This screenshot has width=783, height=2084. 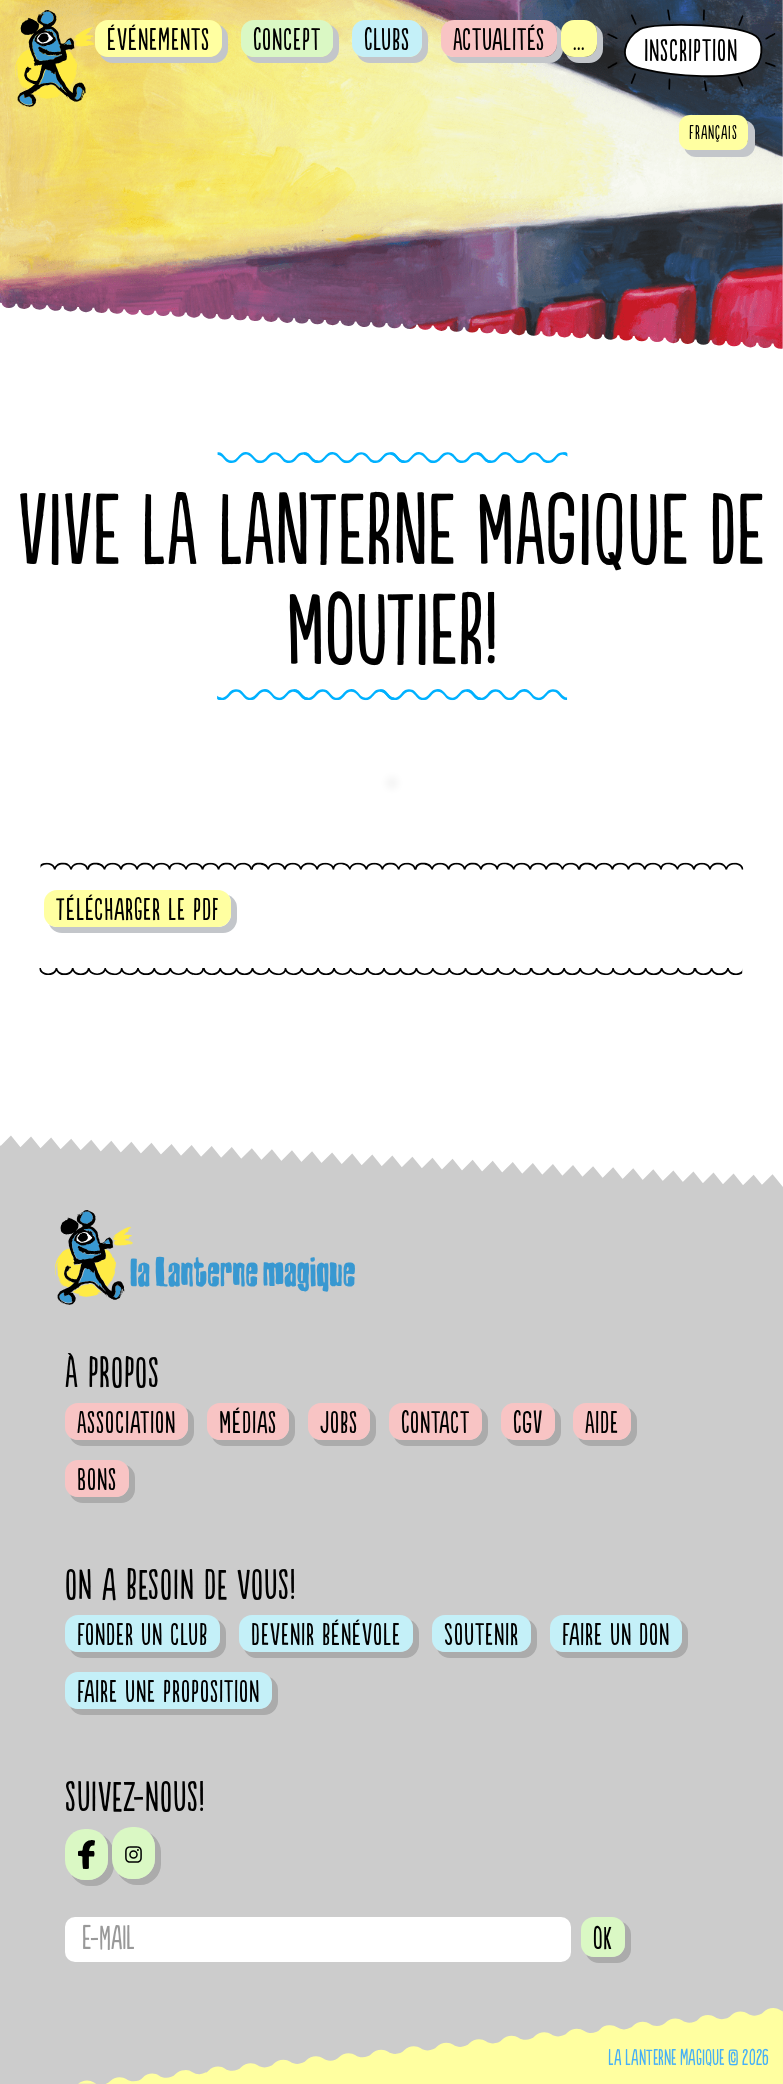 What do you see at coordinates (499, 40) in the screenshot?
I see `Actualités` at bounding box center [499, 40].